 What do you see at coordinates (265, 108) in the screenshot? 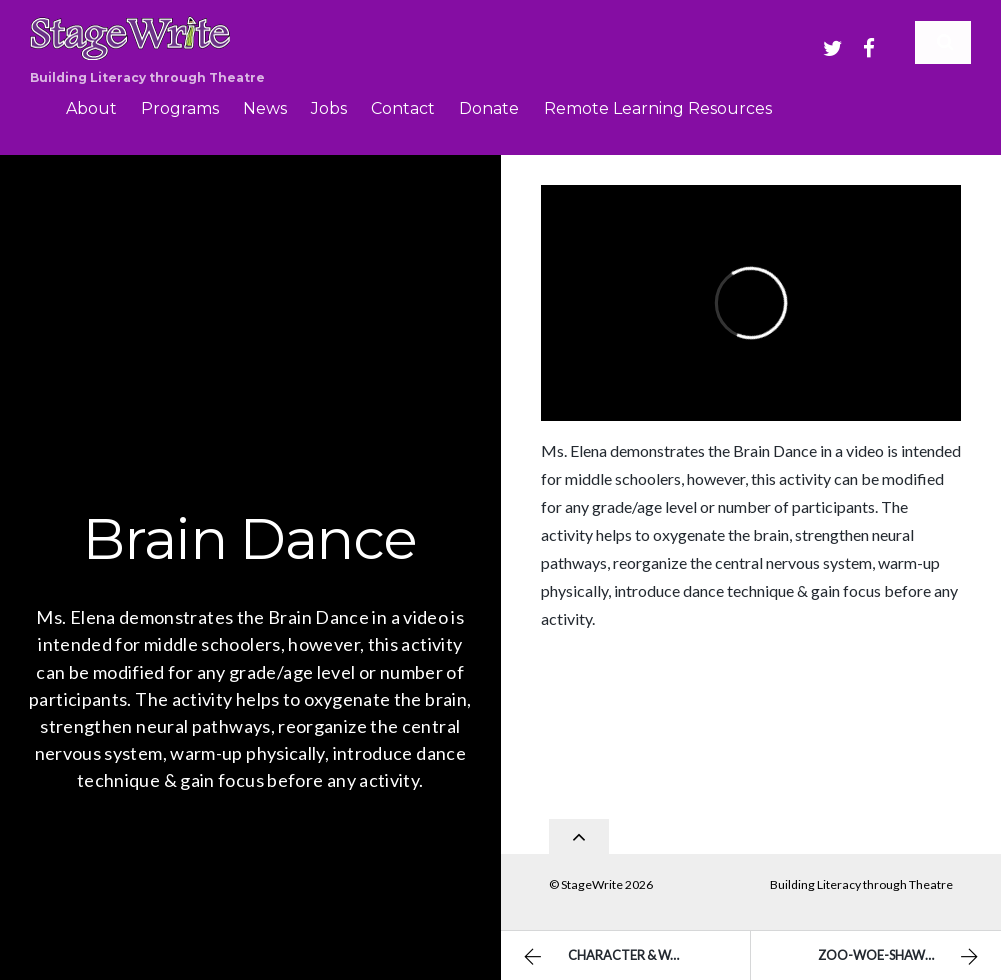
I see `News` at bounding box center [265, 108].